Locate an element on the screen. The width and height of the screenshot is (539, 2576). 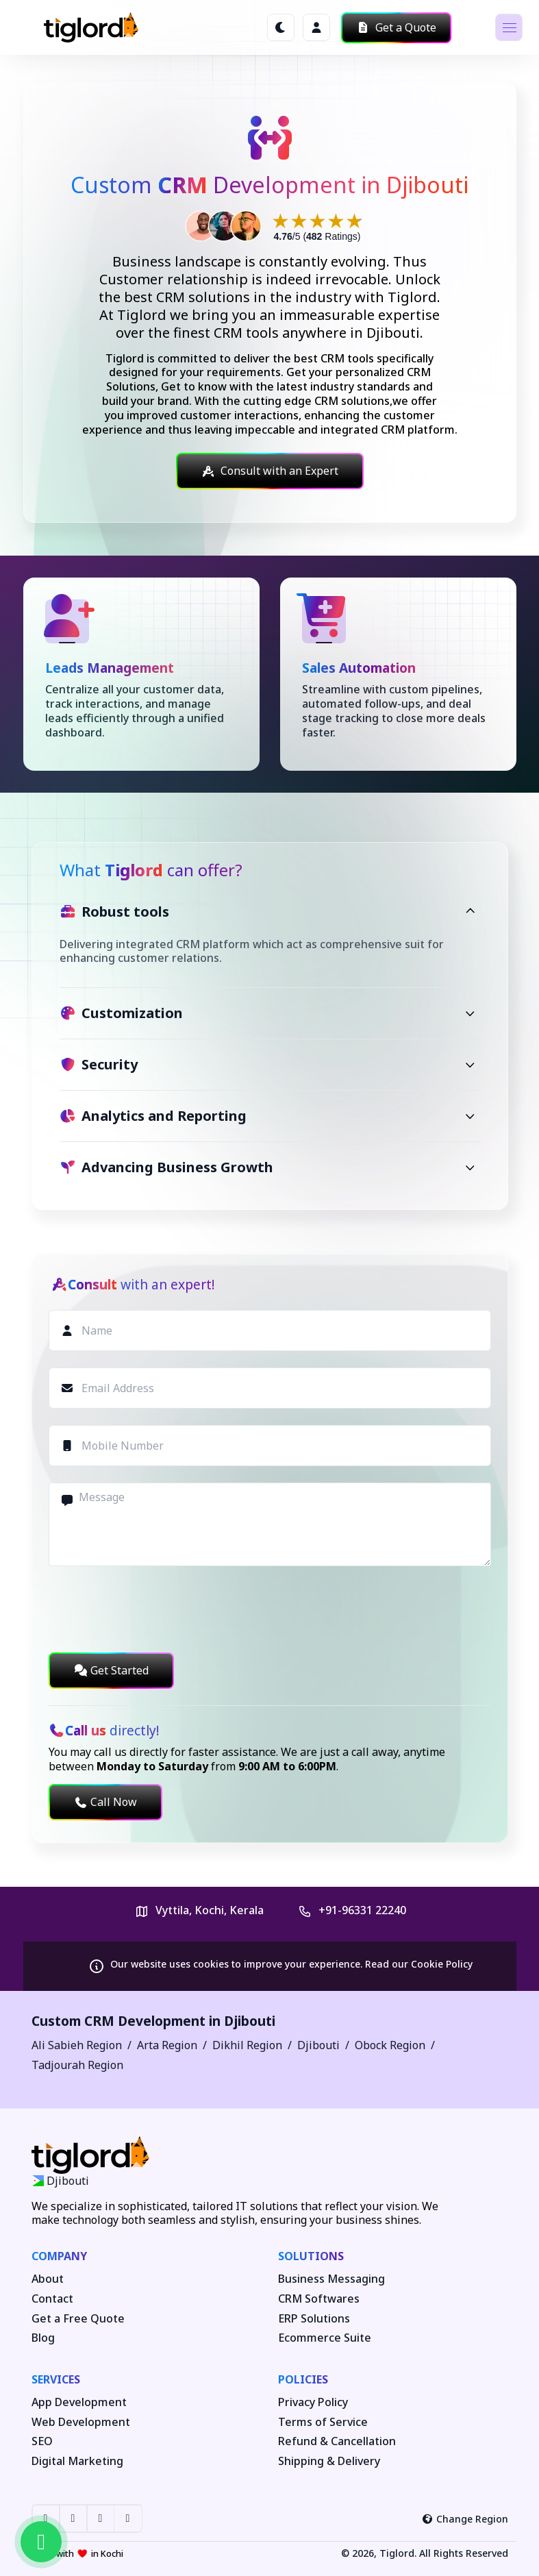
[presentation] is located at coordinates (153, 1609).